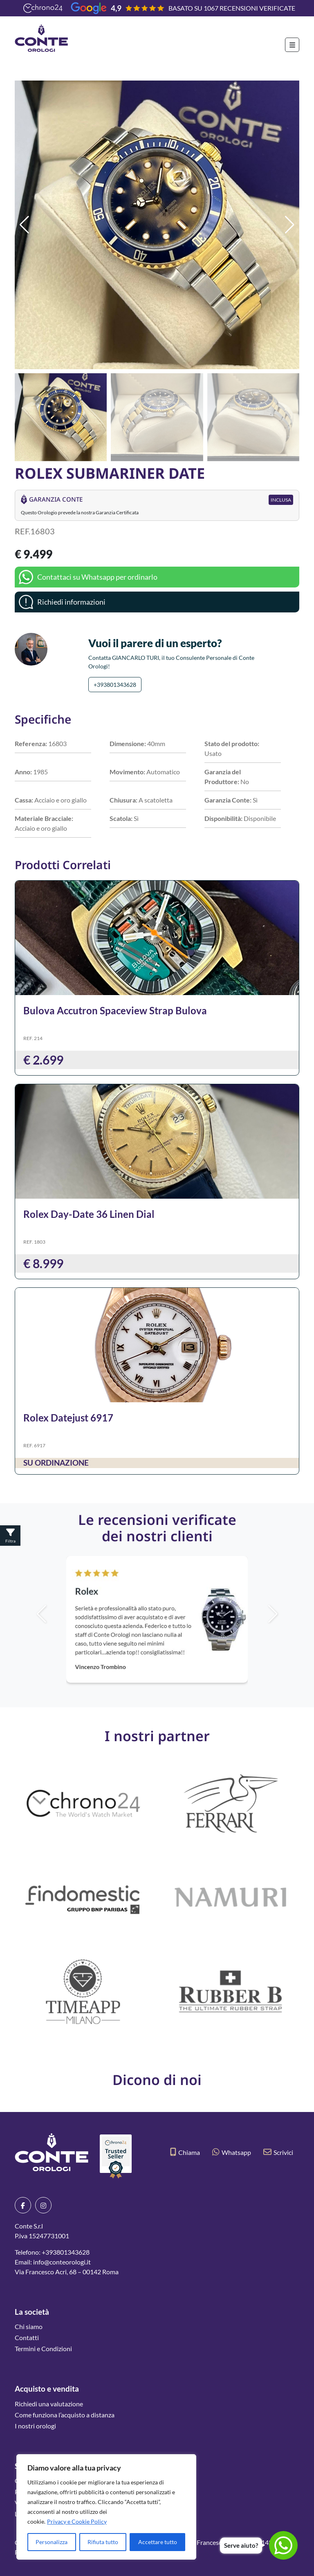 This screenshot has height=2576, width=314. I want to click on Richiedi informazioni, so click(71, 601).